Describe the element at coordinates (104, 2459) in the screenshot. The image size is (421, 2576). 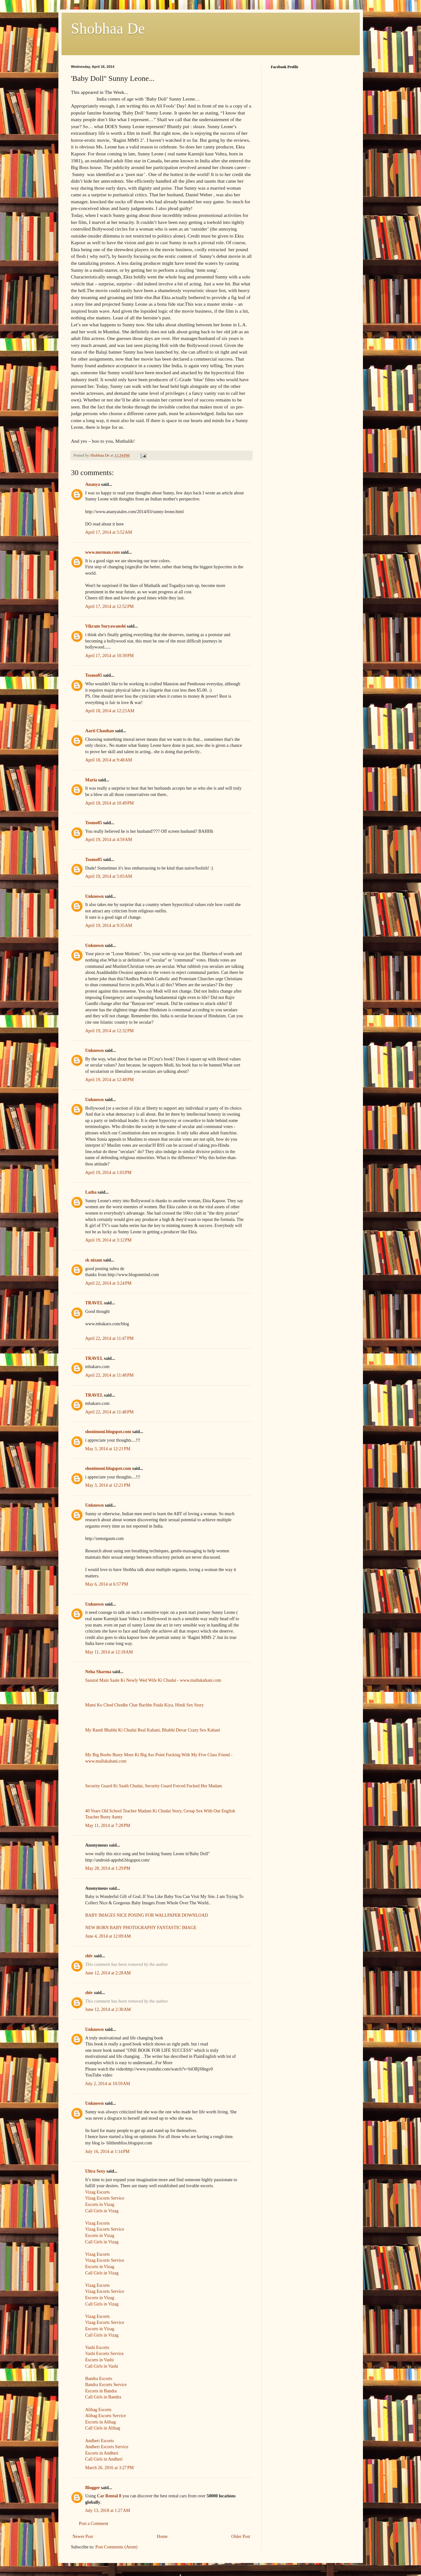
I see `Call Girls in Andheri` at that location.